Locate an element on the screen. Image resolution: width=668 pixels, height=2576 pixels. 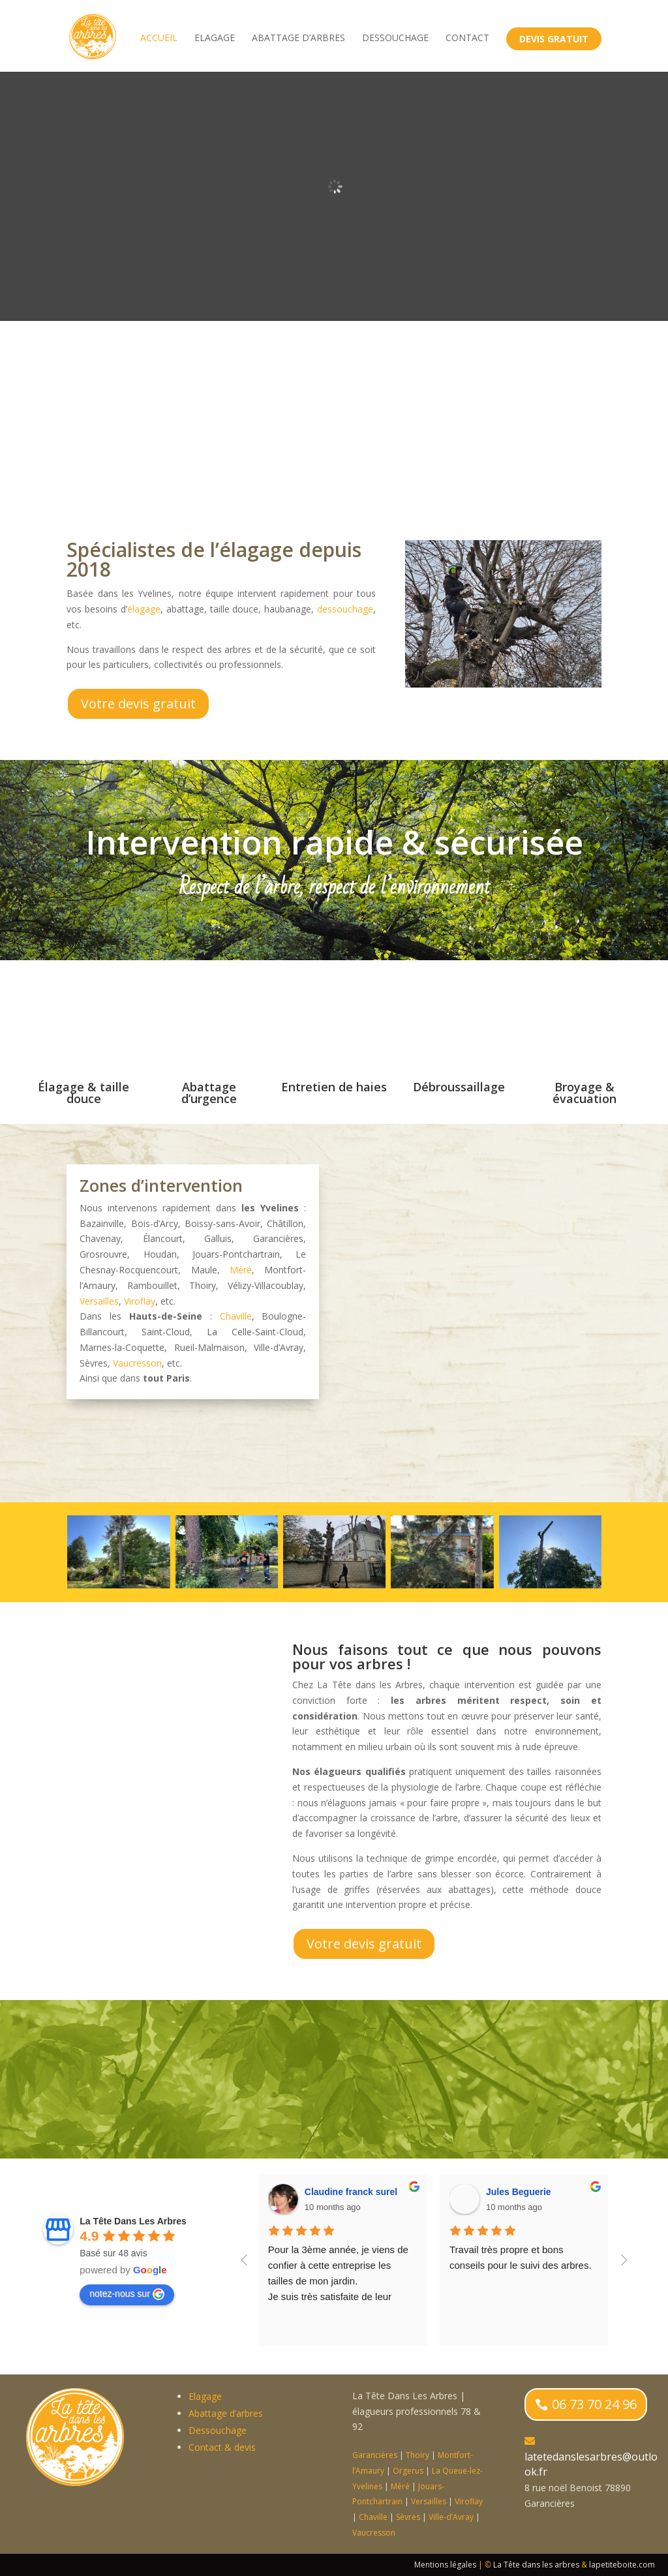
Contact & devis is located at coordinates (222, 2447).